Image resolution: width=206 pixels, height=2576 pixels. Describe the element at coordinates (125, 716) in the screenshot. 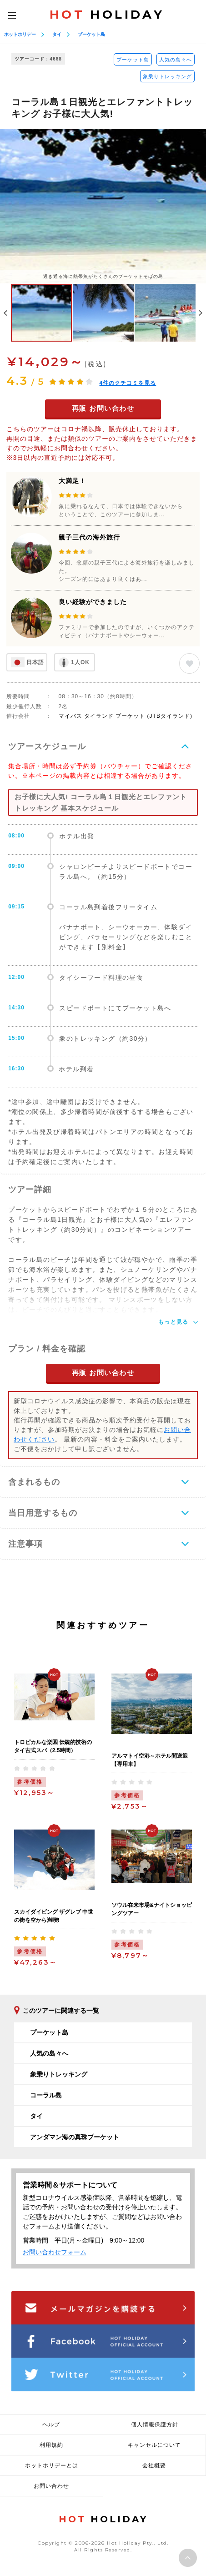

I see `マイバス タイランド プーケット (JTBタイランド)` at that location.